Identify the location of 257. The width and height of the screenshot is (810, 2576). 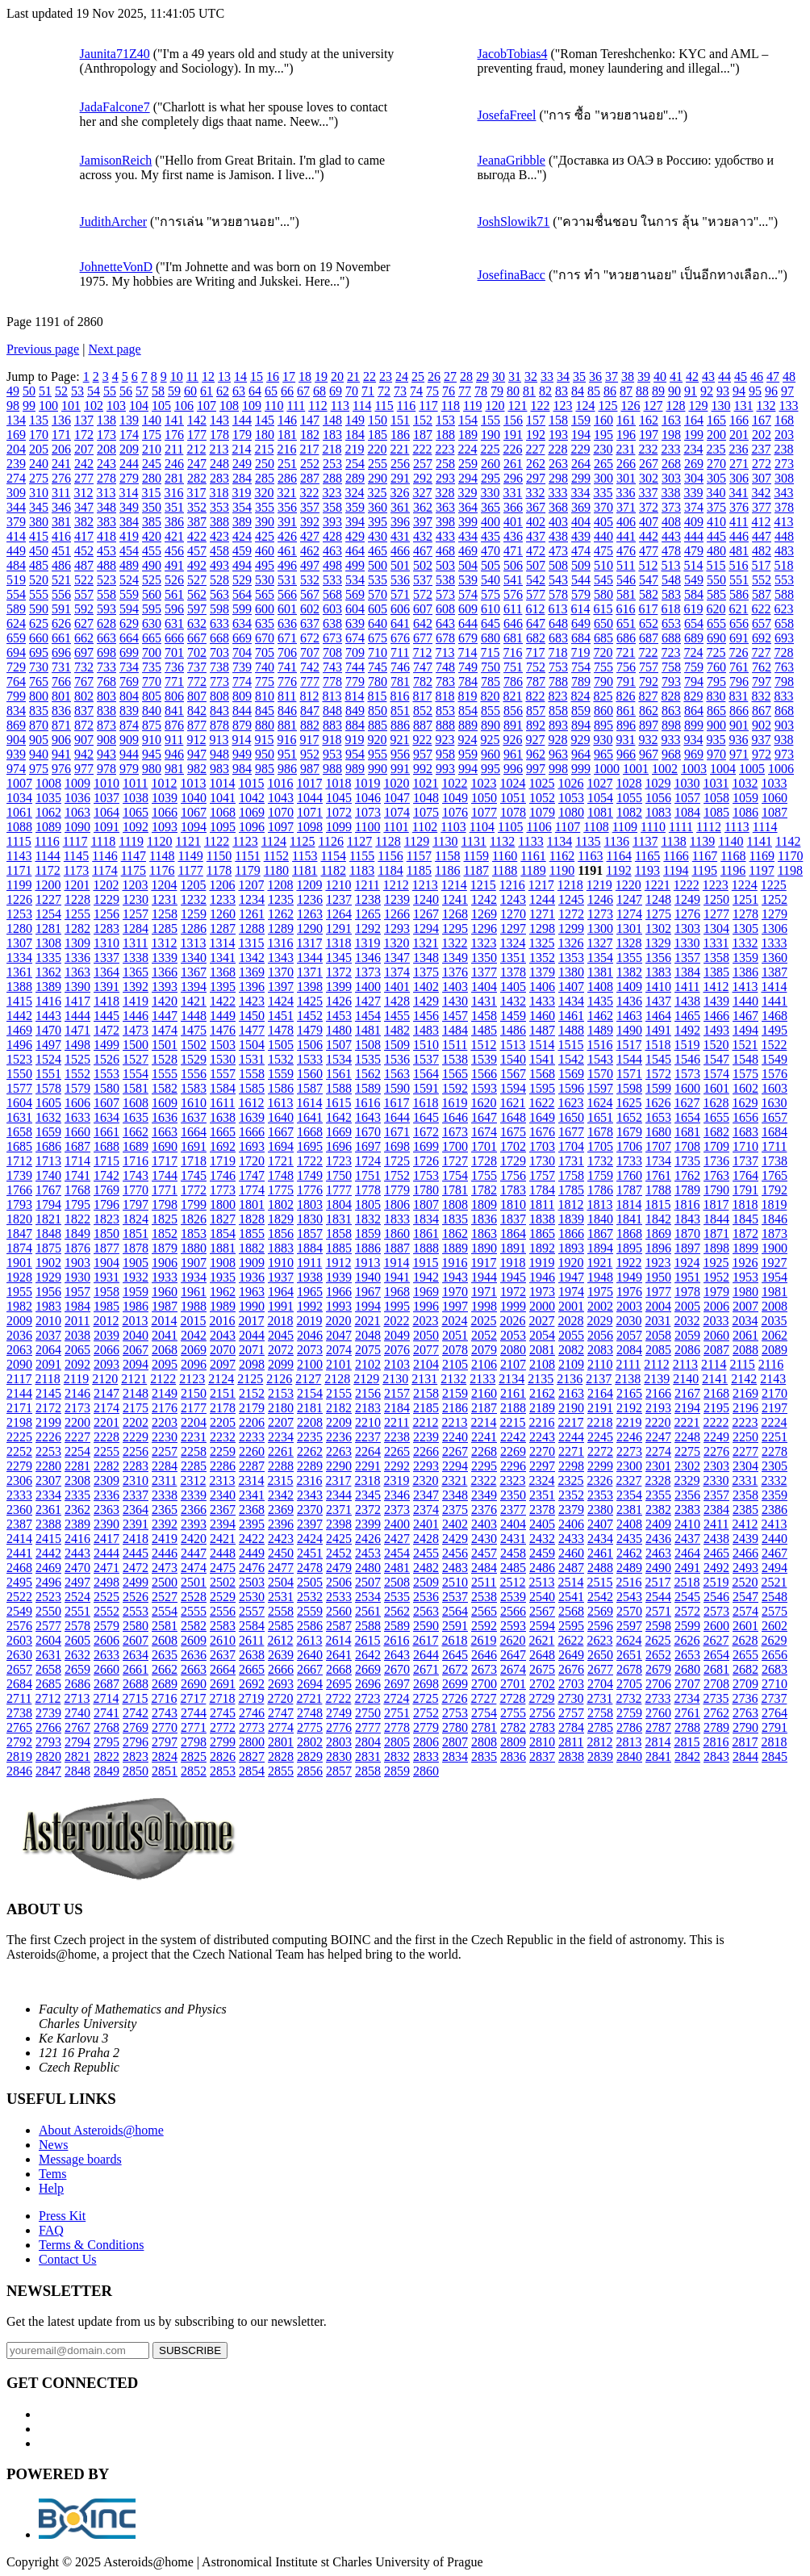
(422, 463).